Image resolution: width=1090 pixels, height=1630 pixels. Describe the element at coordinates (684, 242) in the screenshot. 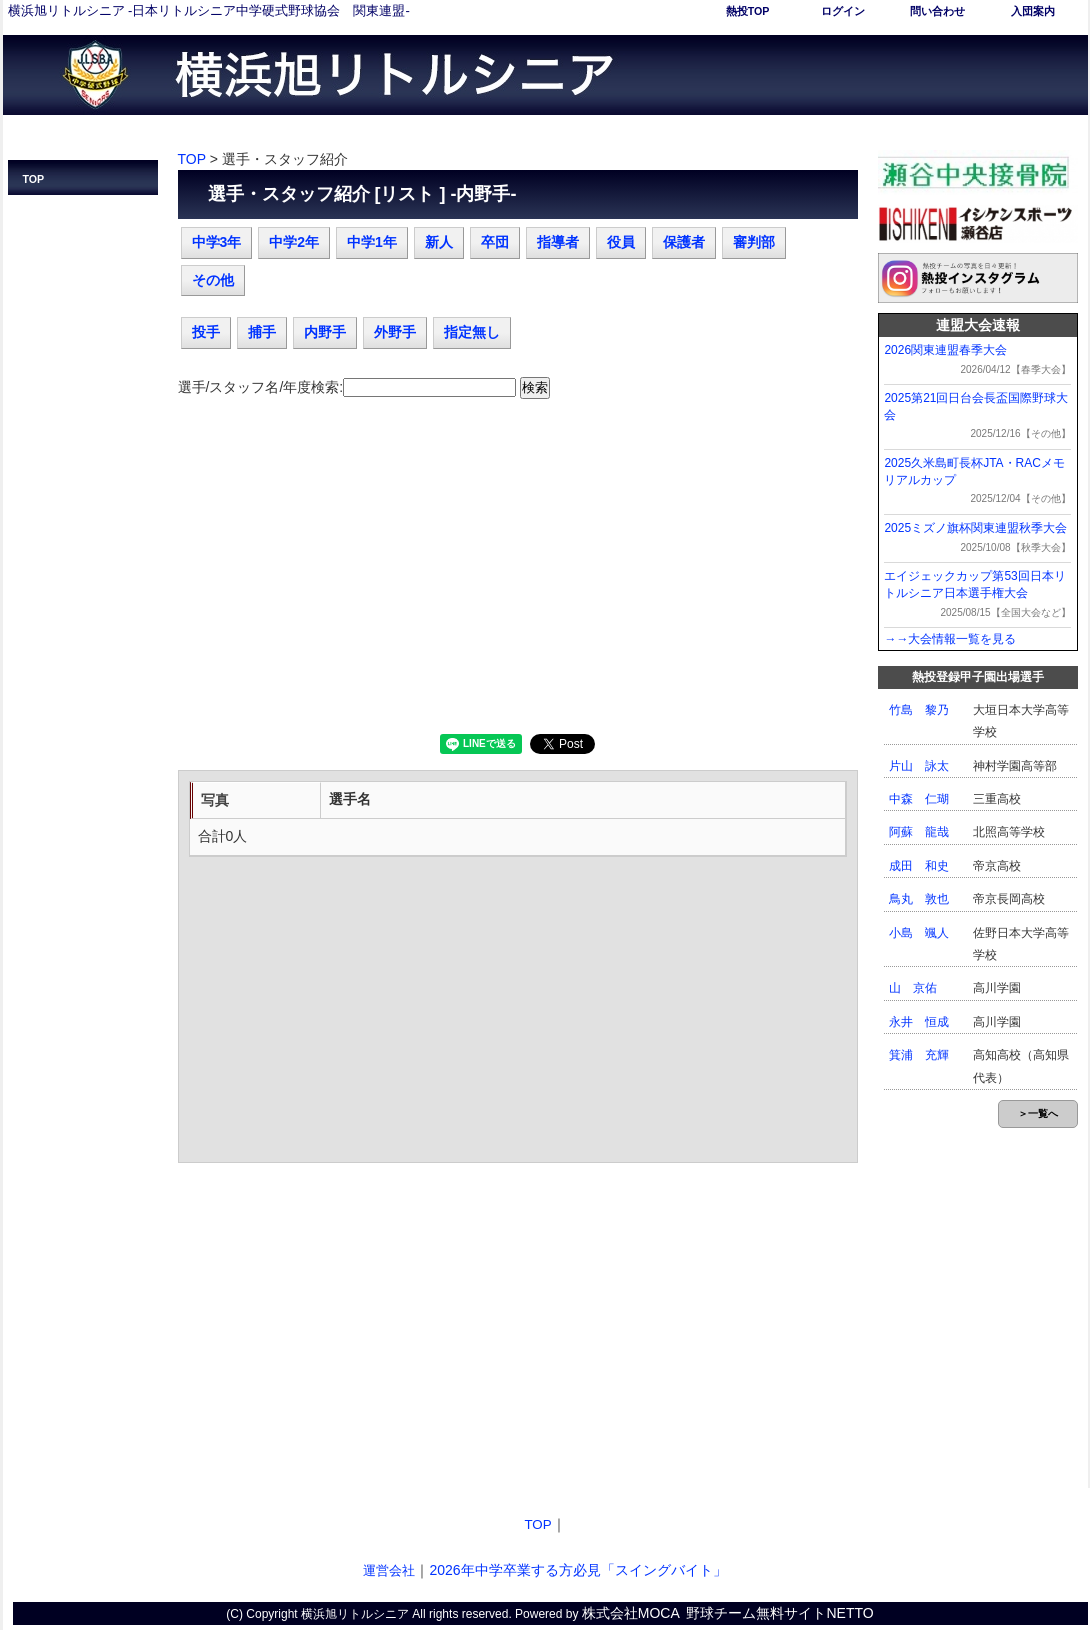

I see `保護者` at that location.